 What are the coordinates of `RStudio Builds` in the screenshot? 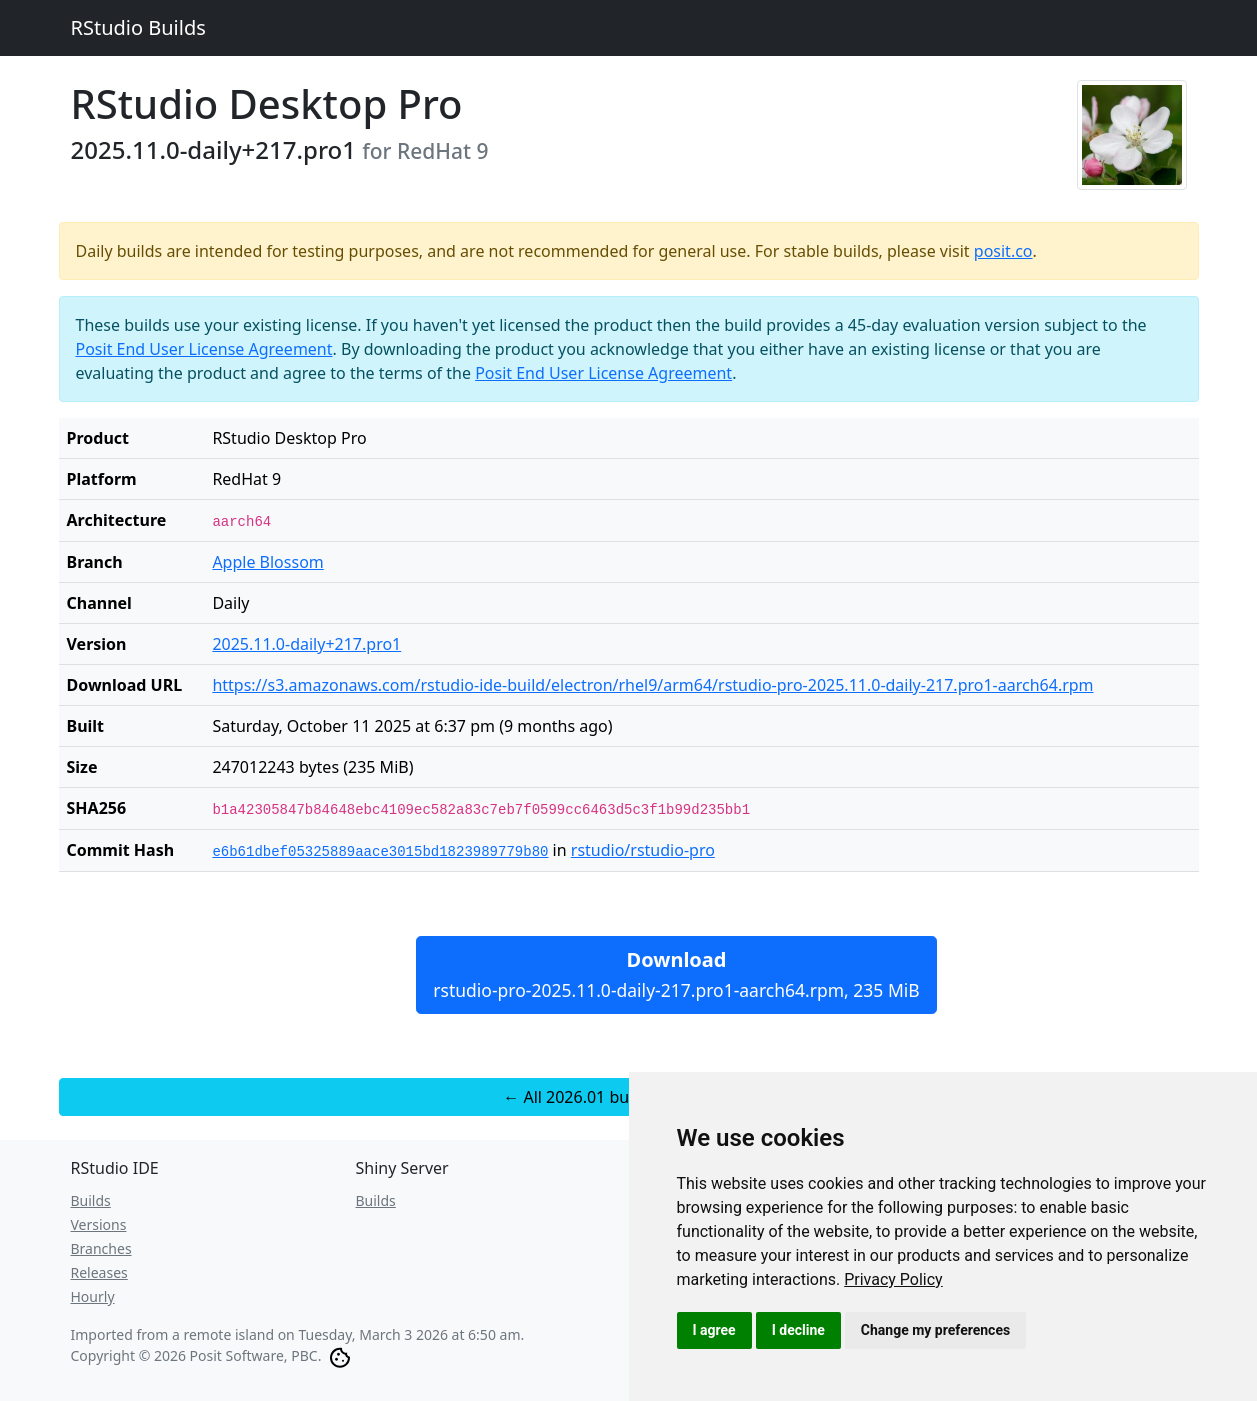 It's located at (138, 27).